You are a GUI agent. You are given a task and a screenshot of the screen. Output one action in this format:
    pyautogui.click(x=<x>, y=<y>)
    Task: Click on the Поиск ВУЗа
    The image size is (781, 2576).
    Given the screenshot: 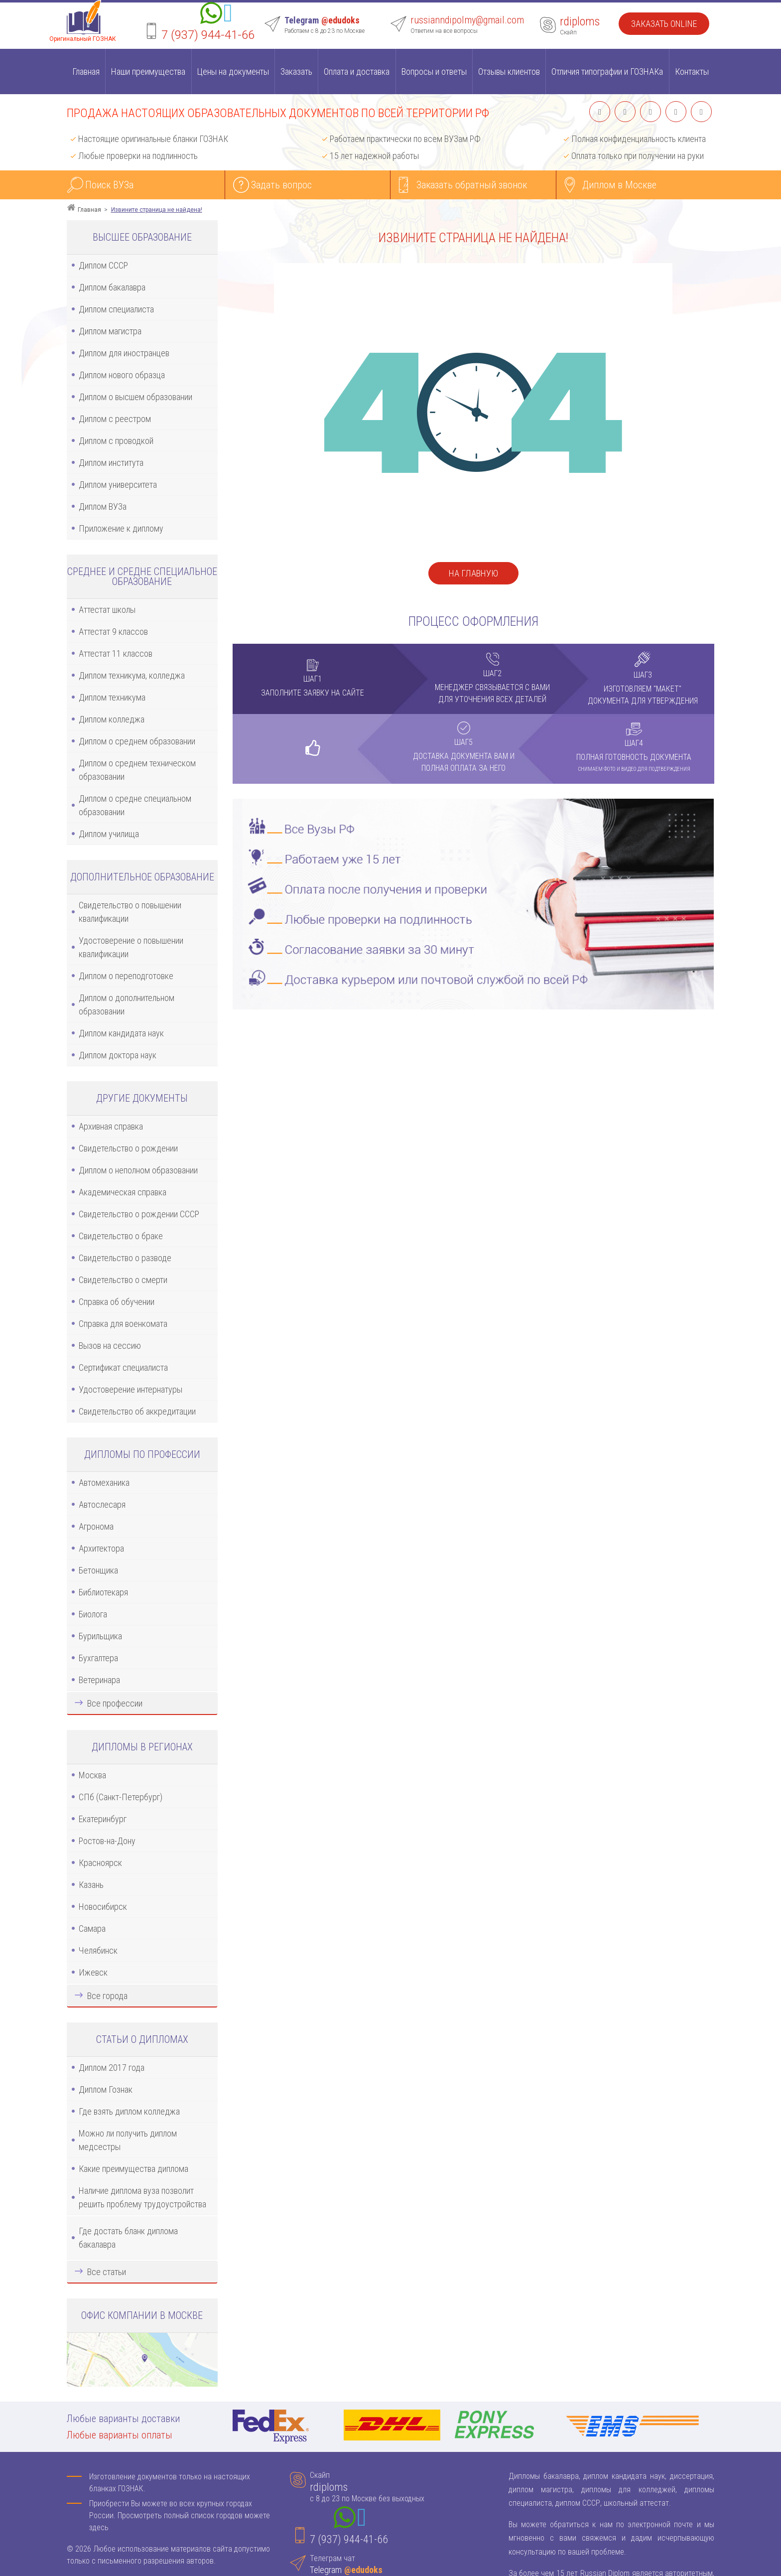 What is the action you would take?
    pyautogui.click(x=109, y=185)
    